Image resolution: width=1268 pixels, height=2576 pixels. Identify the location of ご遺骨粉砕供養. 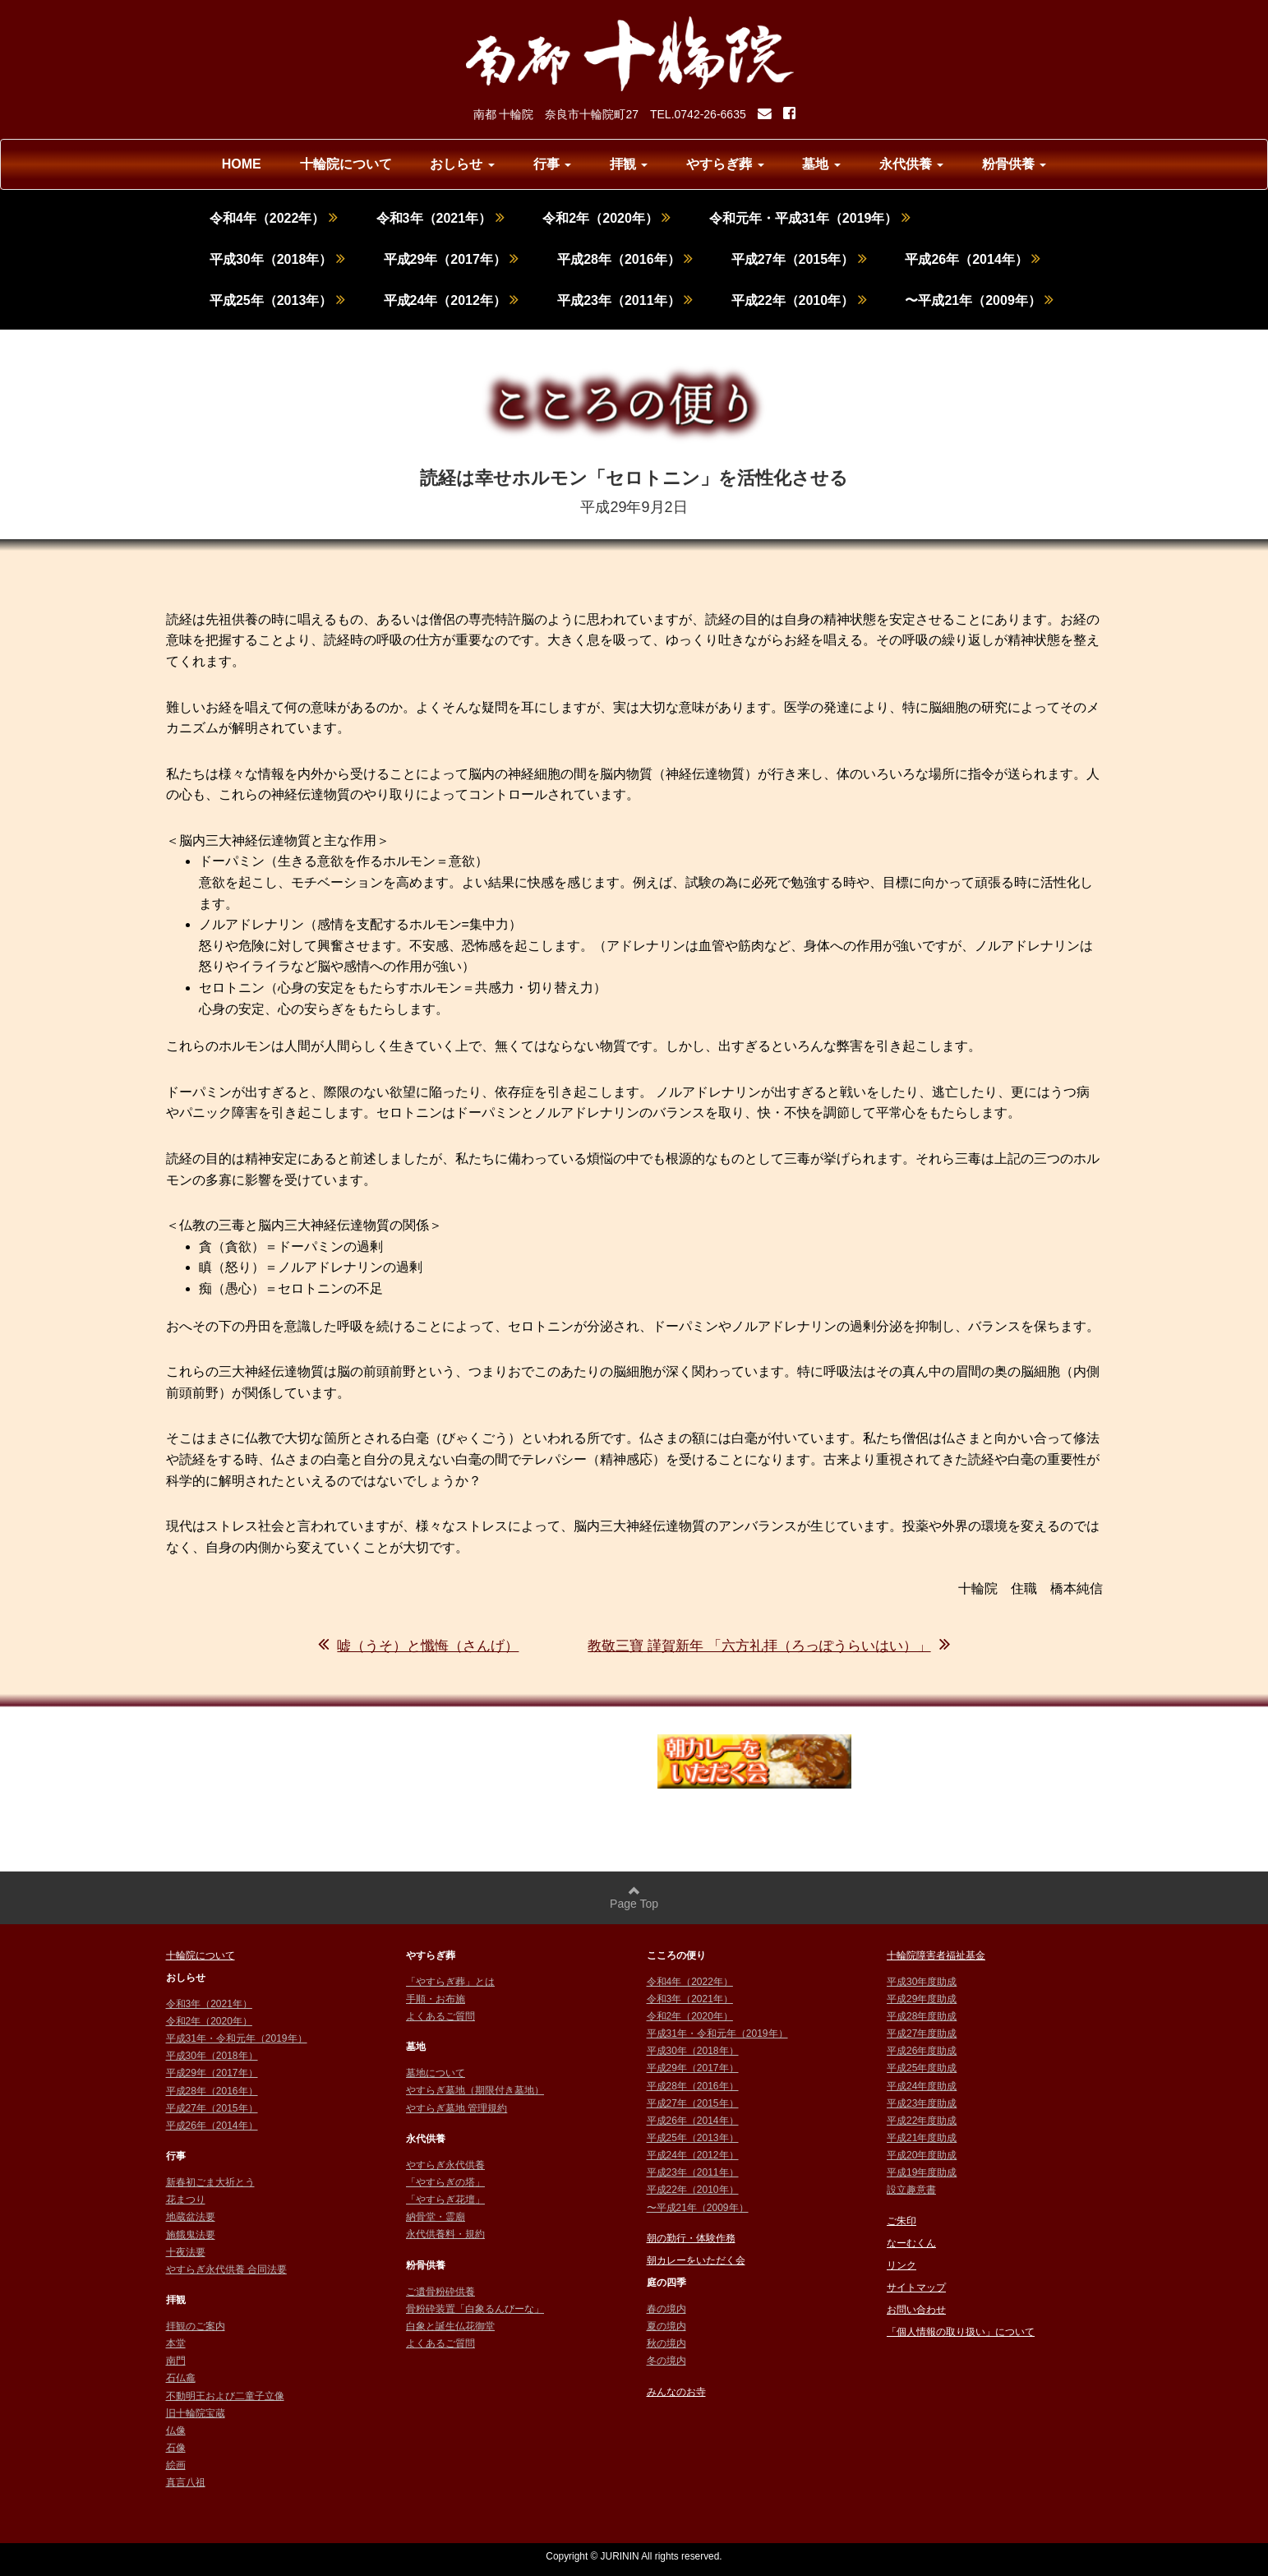
(440, 2291).